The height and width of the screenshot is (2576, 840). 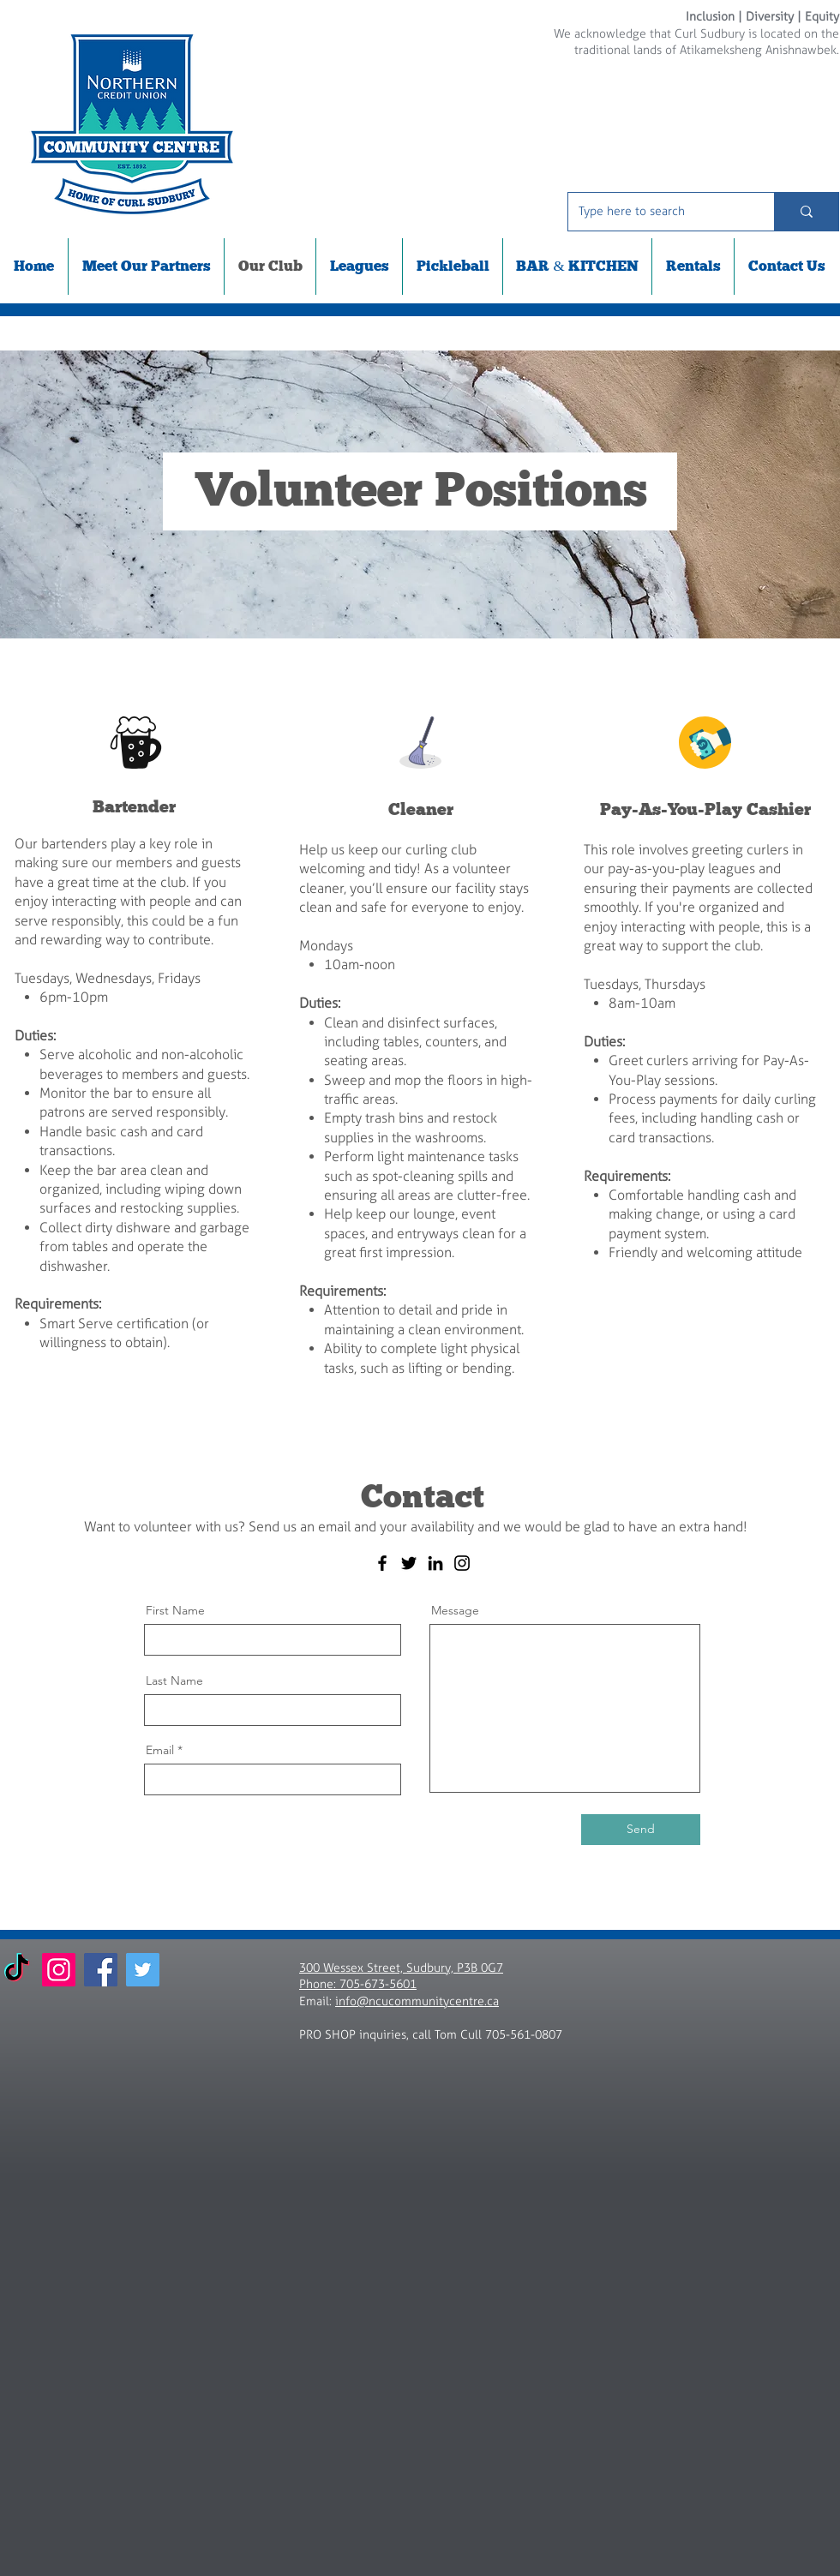 I want to click on First Name, so click(x=175, y=1610).